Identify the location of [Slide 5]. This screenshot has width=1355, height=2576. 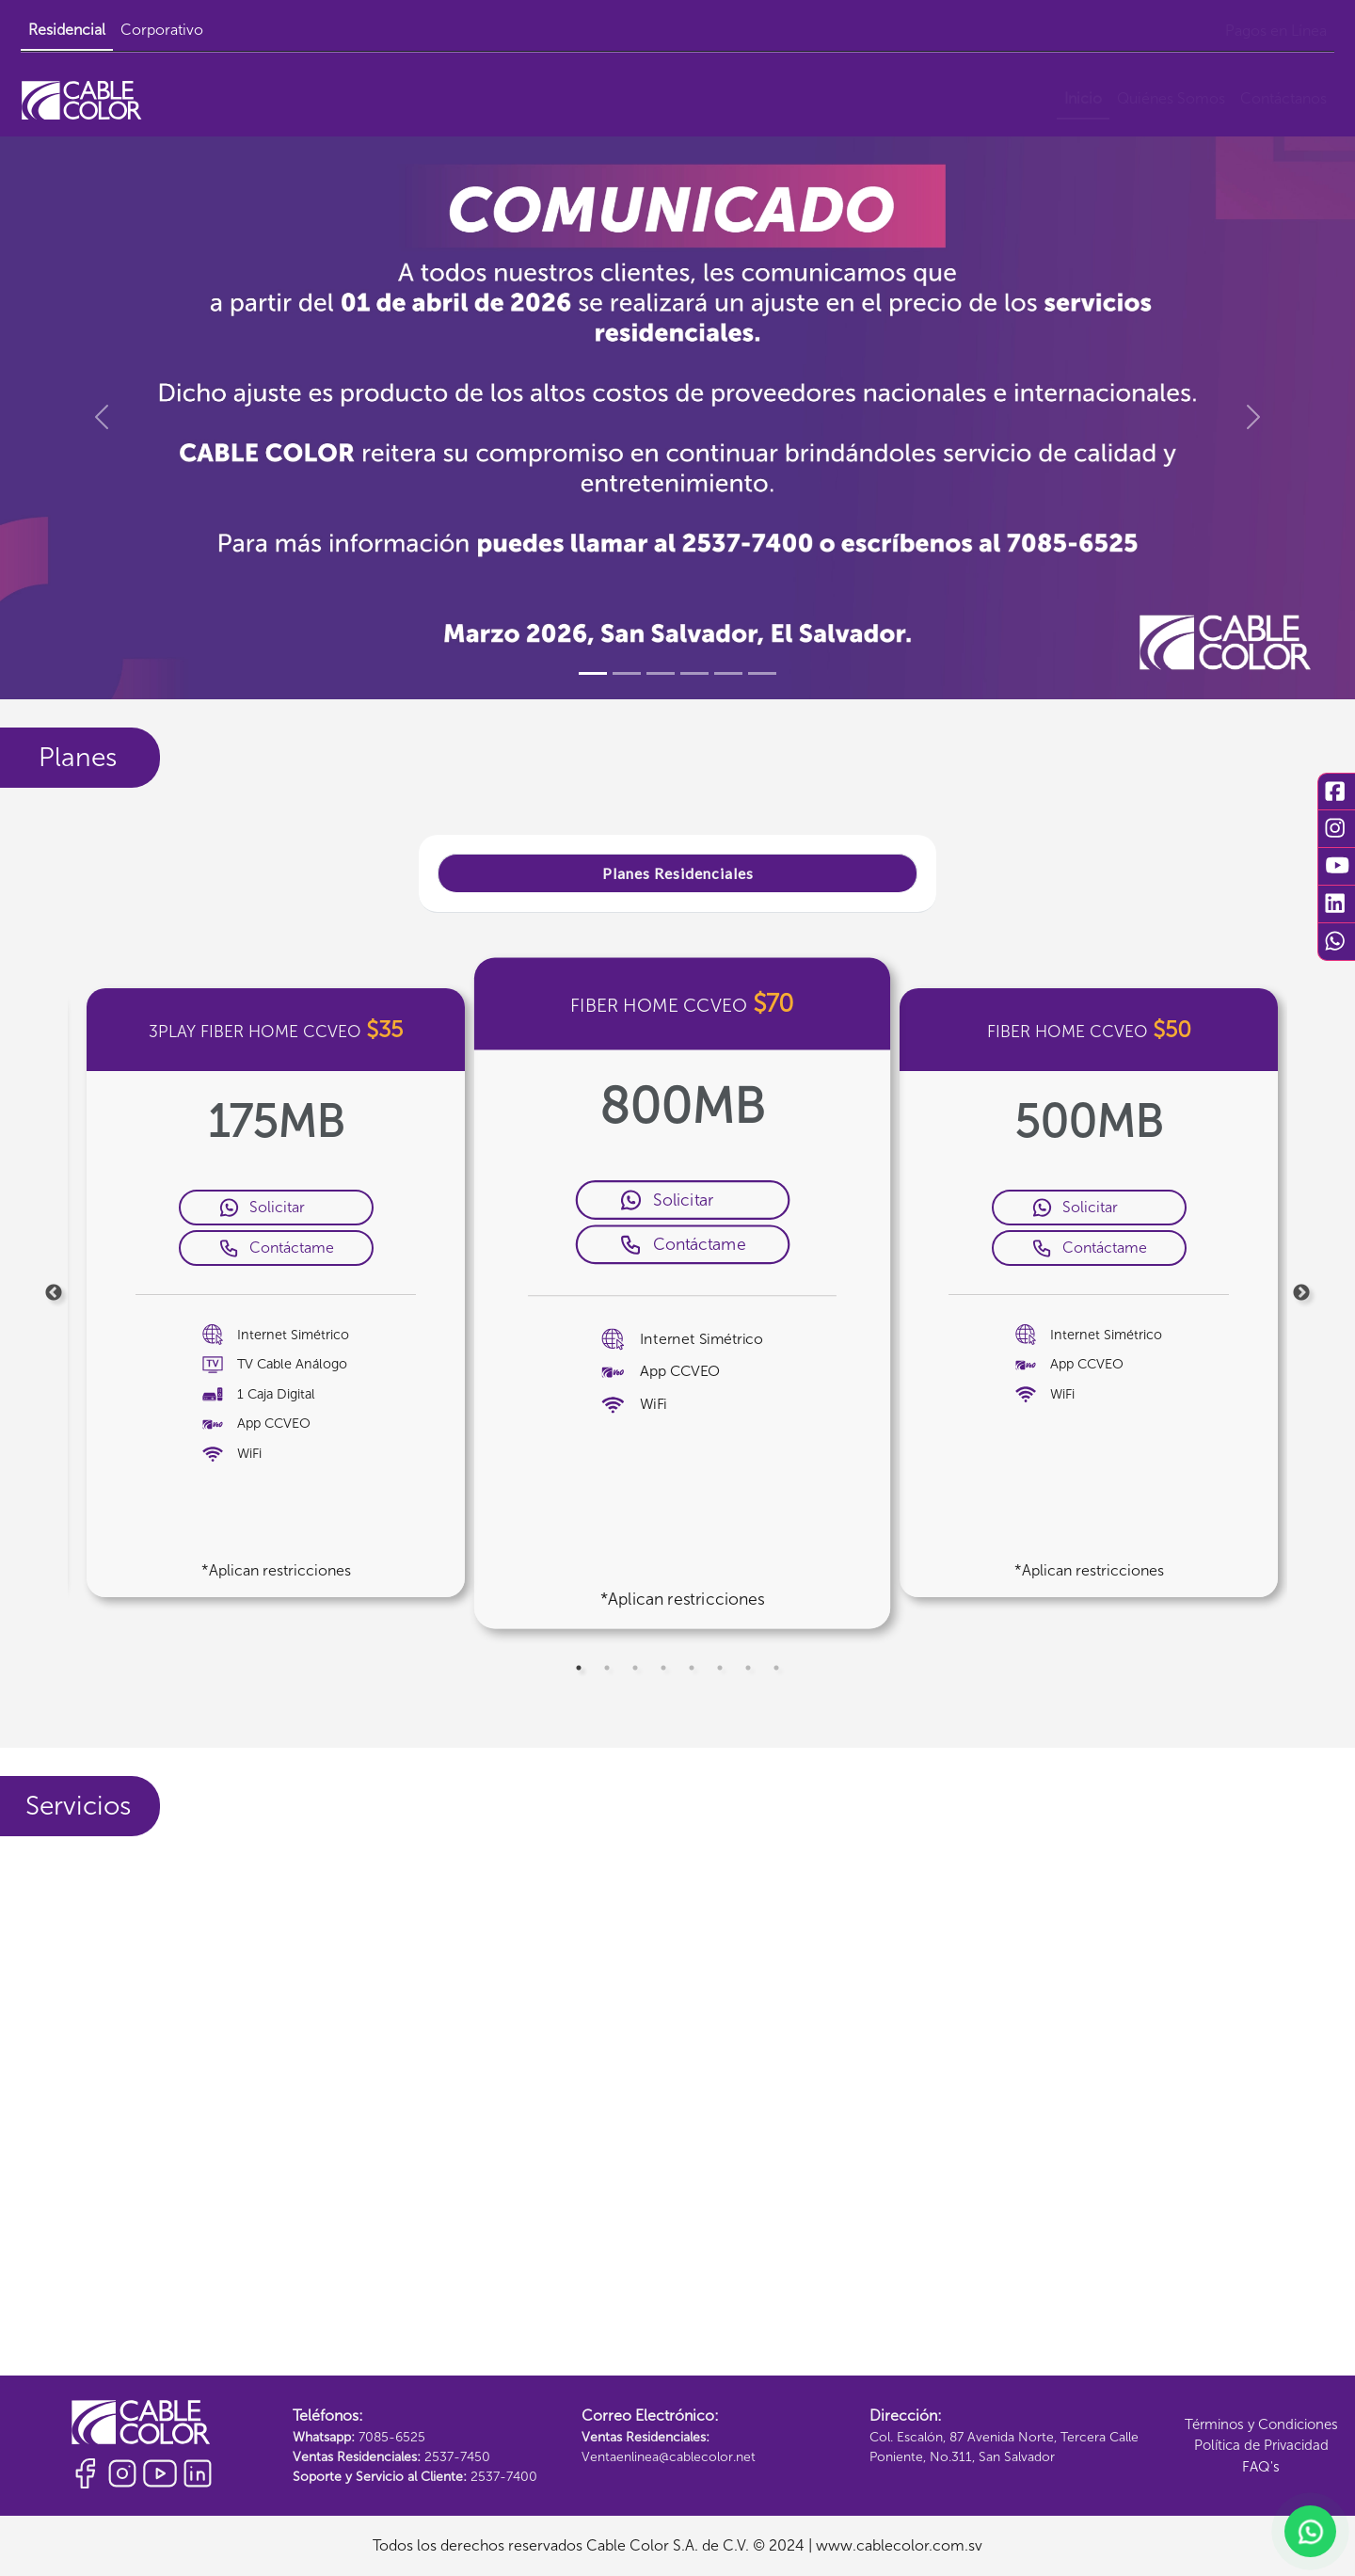
(728, 673).